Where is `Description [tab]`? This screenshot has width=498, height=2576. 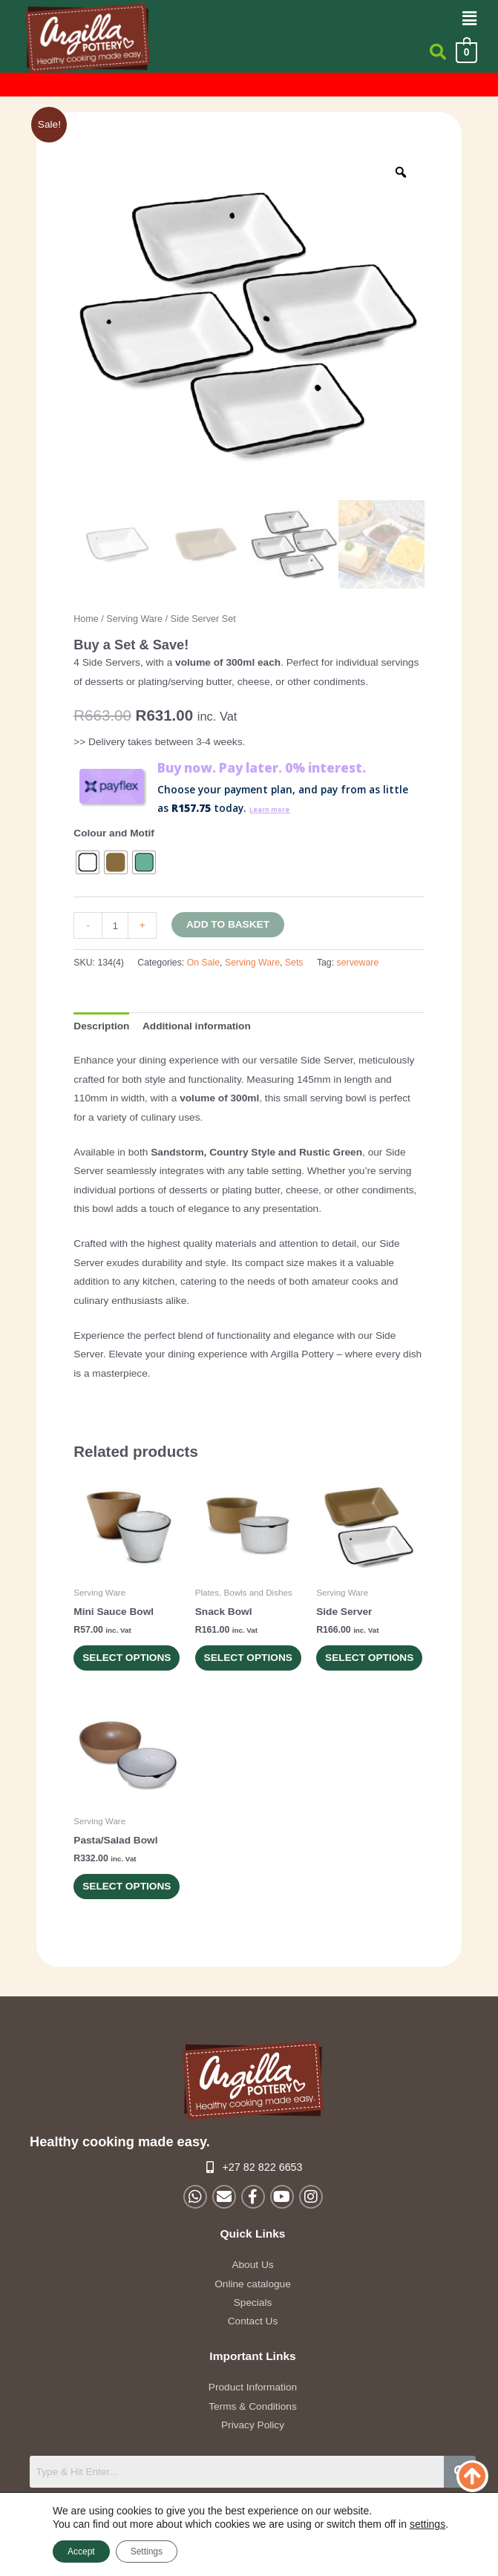
Description [tab] is located at coordinates (101, 1026).